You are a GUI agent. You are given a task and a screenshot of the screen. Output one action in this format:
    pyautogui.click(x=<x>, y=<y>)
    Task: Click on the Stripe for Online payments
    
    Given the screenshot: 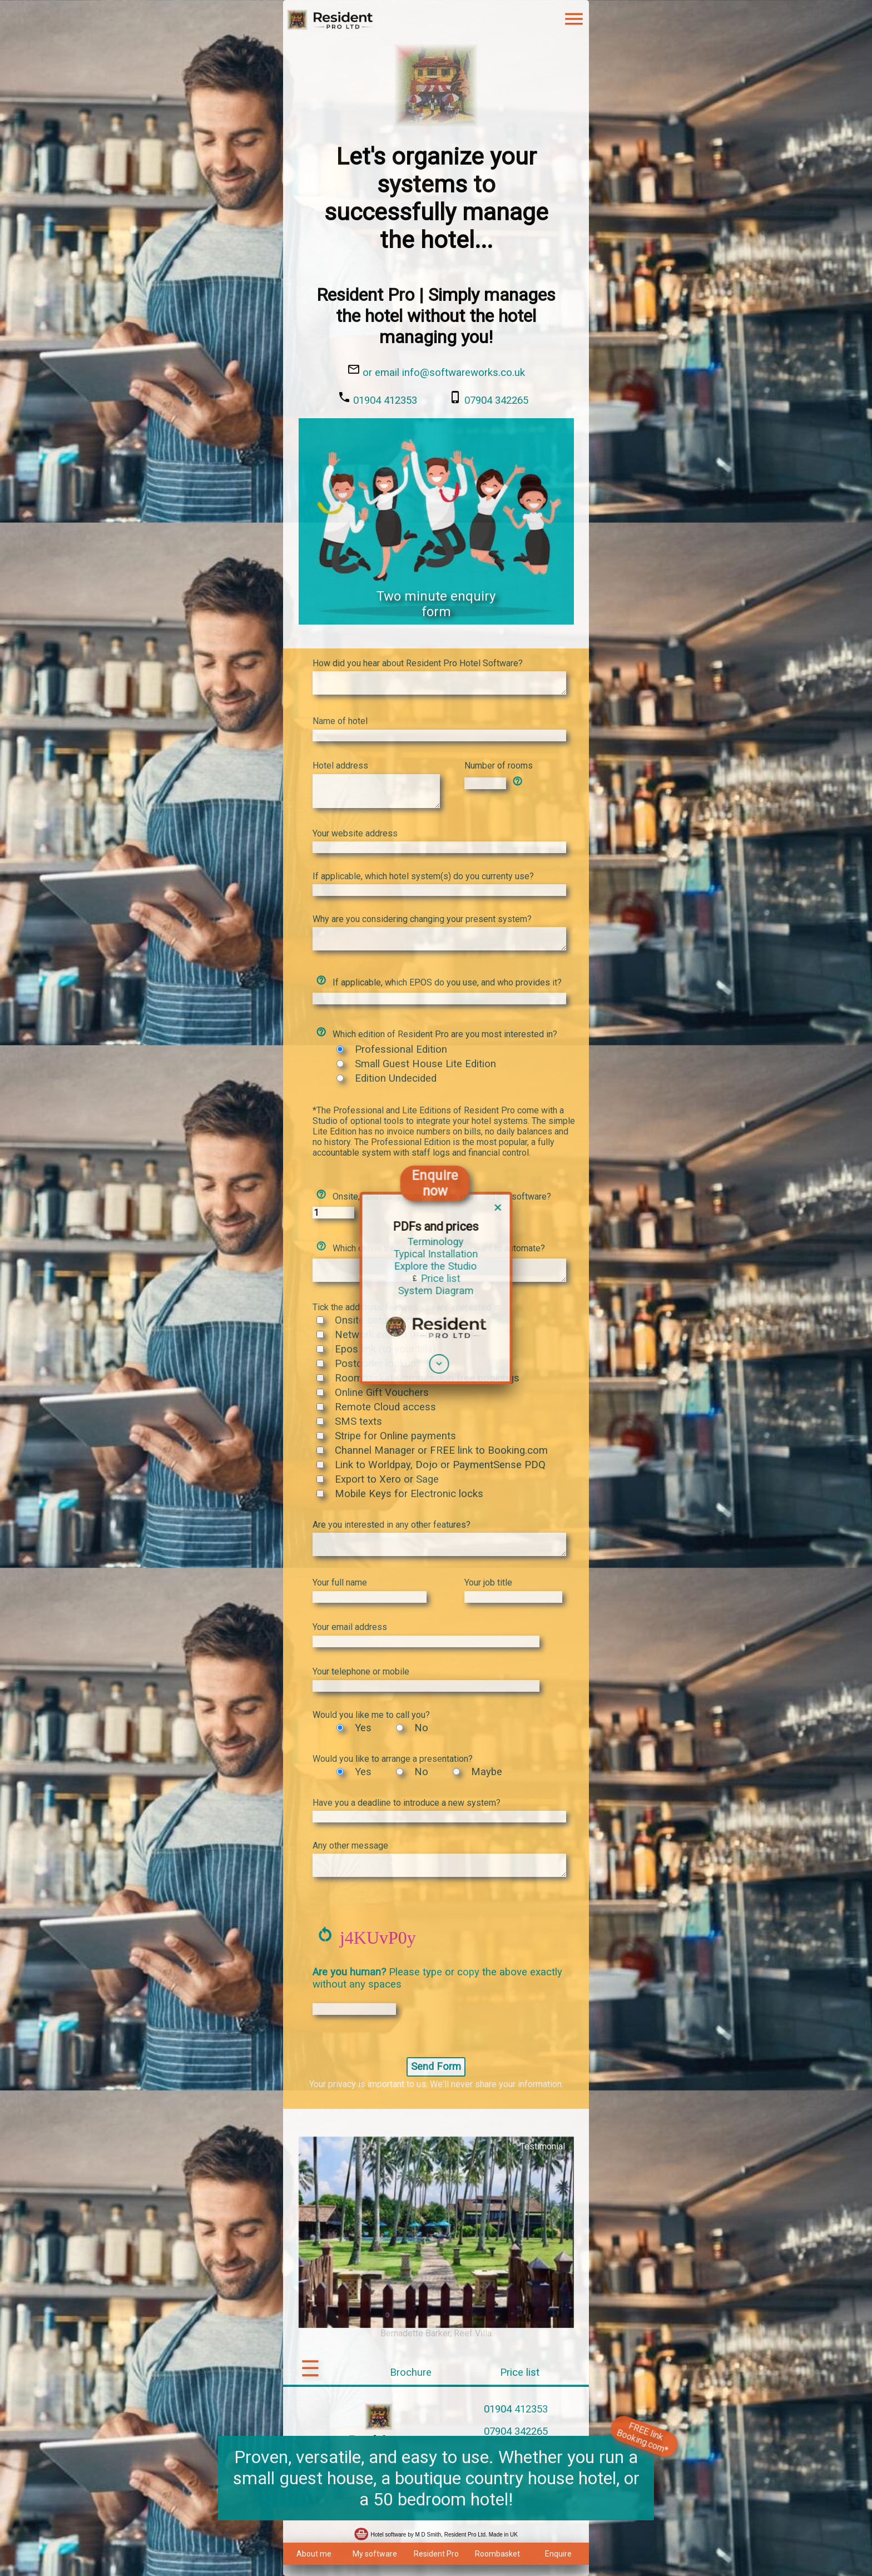 What is the action you would take?
    pyautogui.click(x=395, y=1436)
    